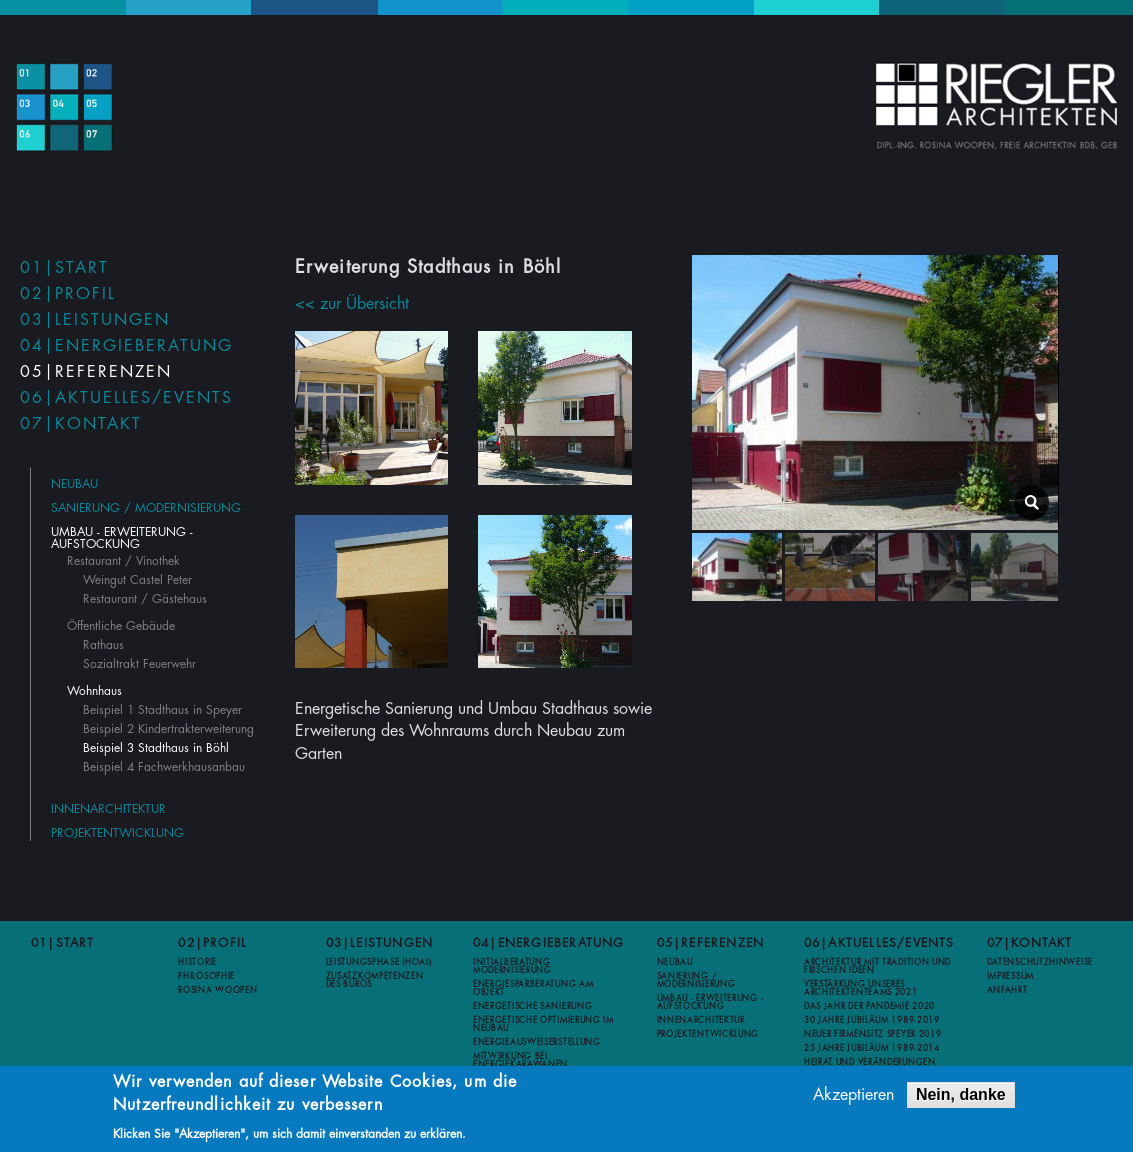 This screenshot has height=1152, width=1133. What do you see at coordinates (74, 484) in the screenshot?
I see `Neubau` at bounding box center [74, 484].